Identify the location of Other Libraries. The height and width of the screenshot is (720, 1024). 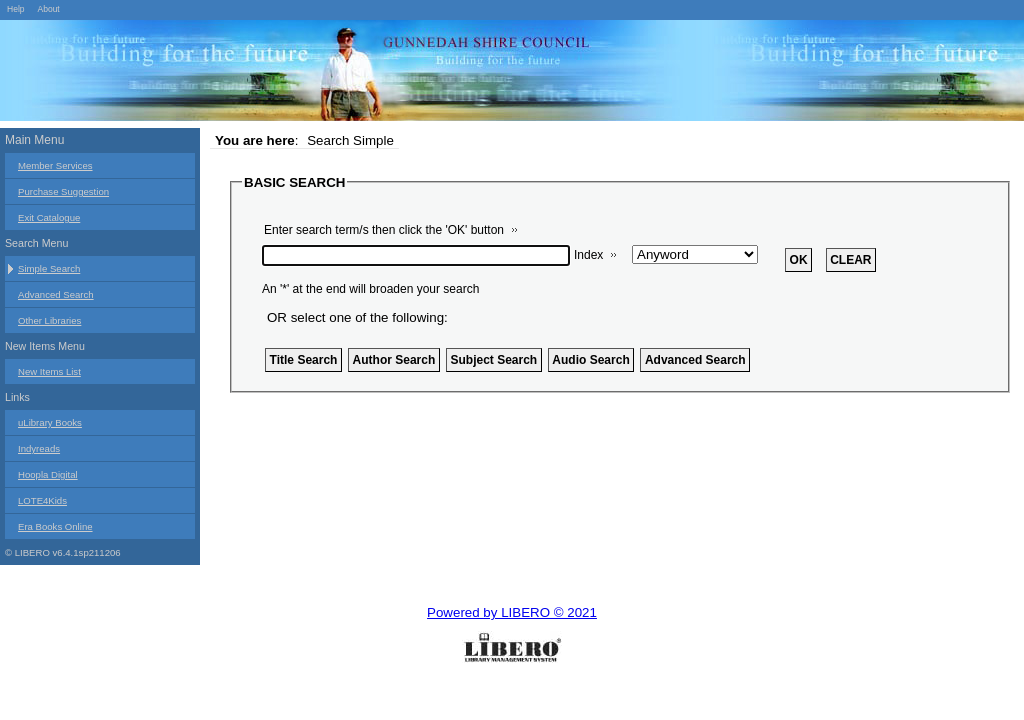
(49, 320).